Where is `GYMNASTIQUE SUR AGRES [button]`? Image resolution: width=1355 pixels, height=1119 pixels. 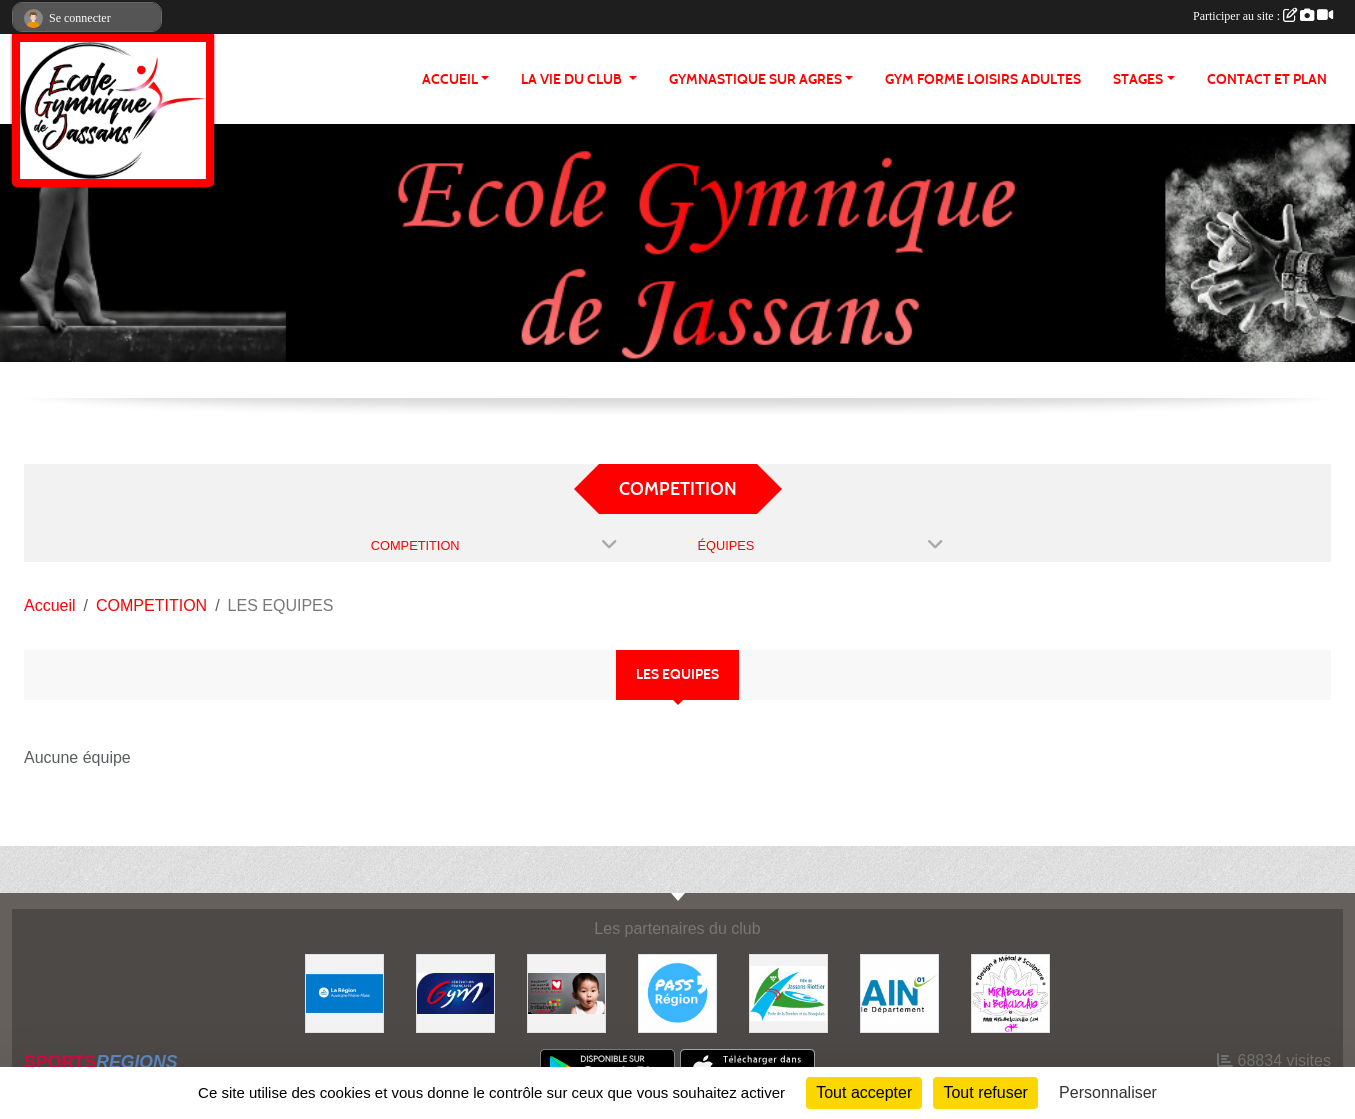 GYMNASTIQUE SUR AGRES [button] is located at coordinates (755, 79).